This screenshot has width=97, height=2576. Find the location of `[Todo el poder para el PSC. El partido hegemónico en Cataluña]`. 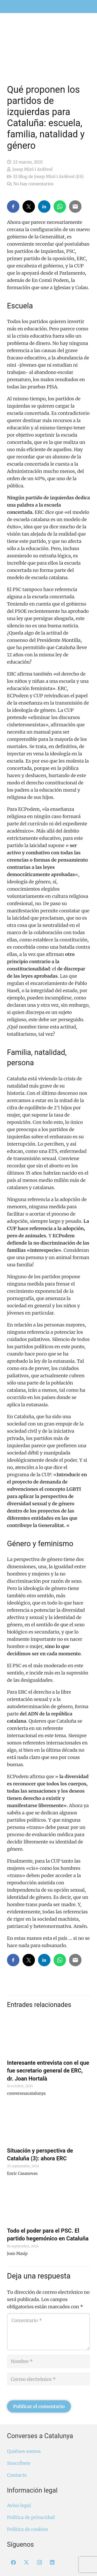

[Todo el poder para el PSC. El partido hegemónico en Cataluña] is located at coordinates (48, 2202).